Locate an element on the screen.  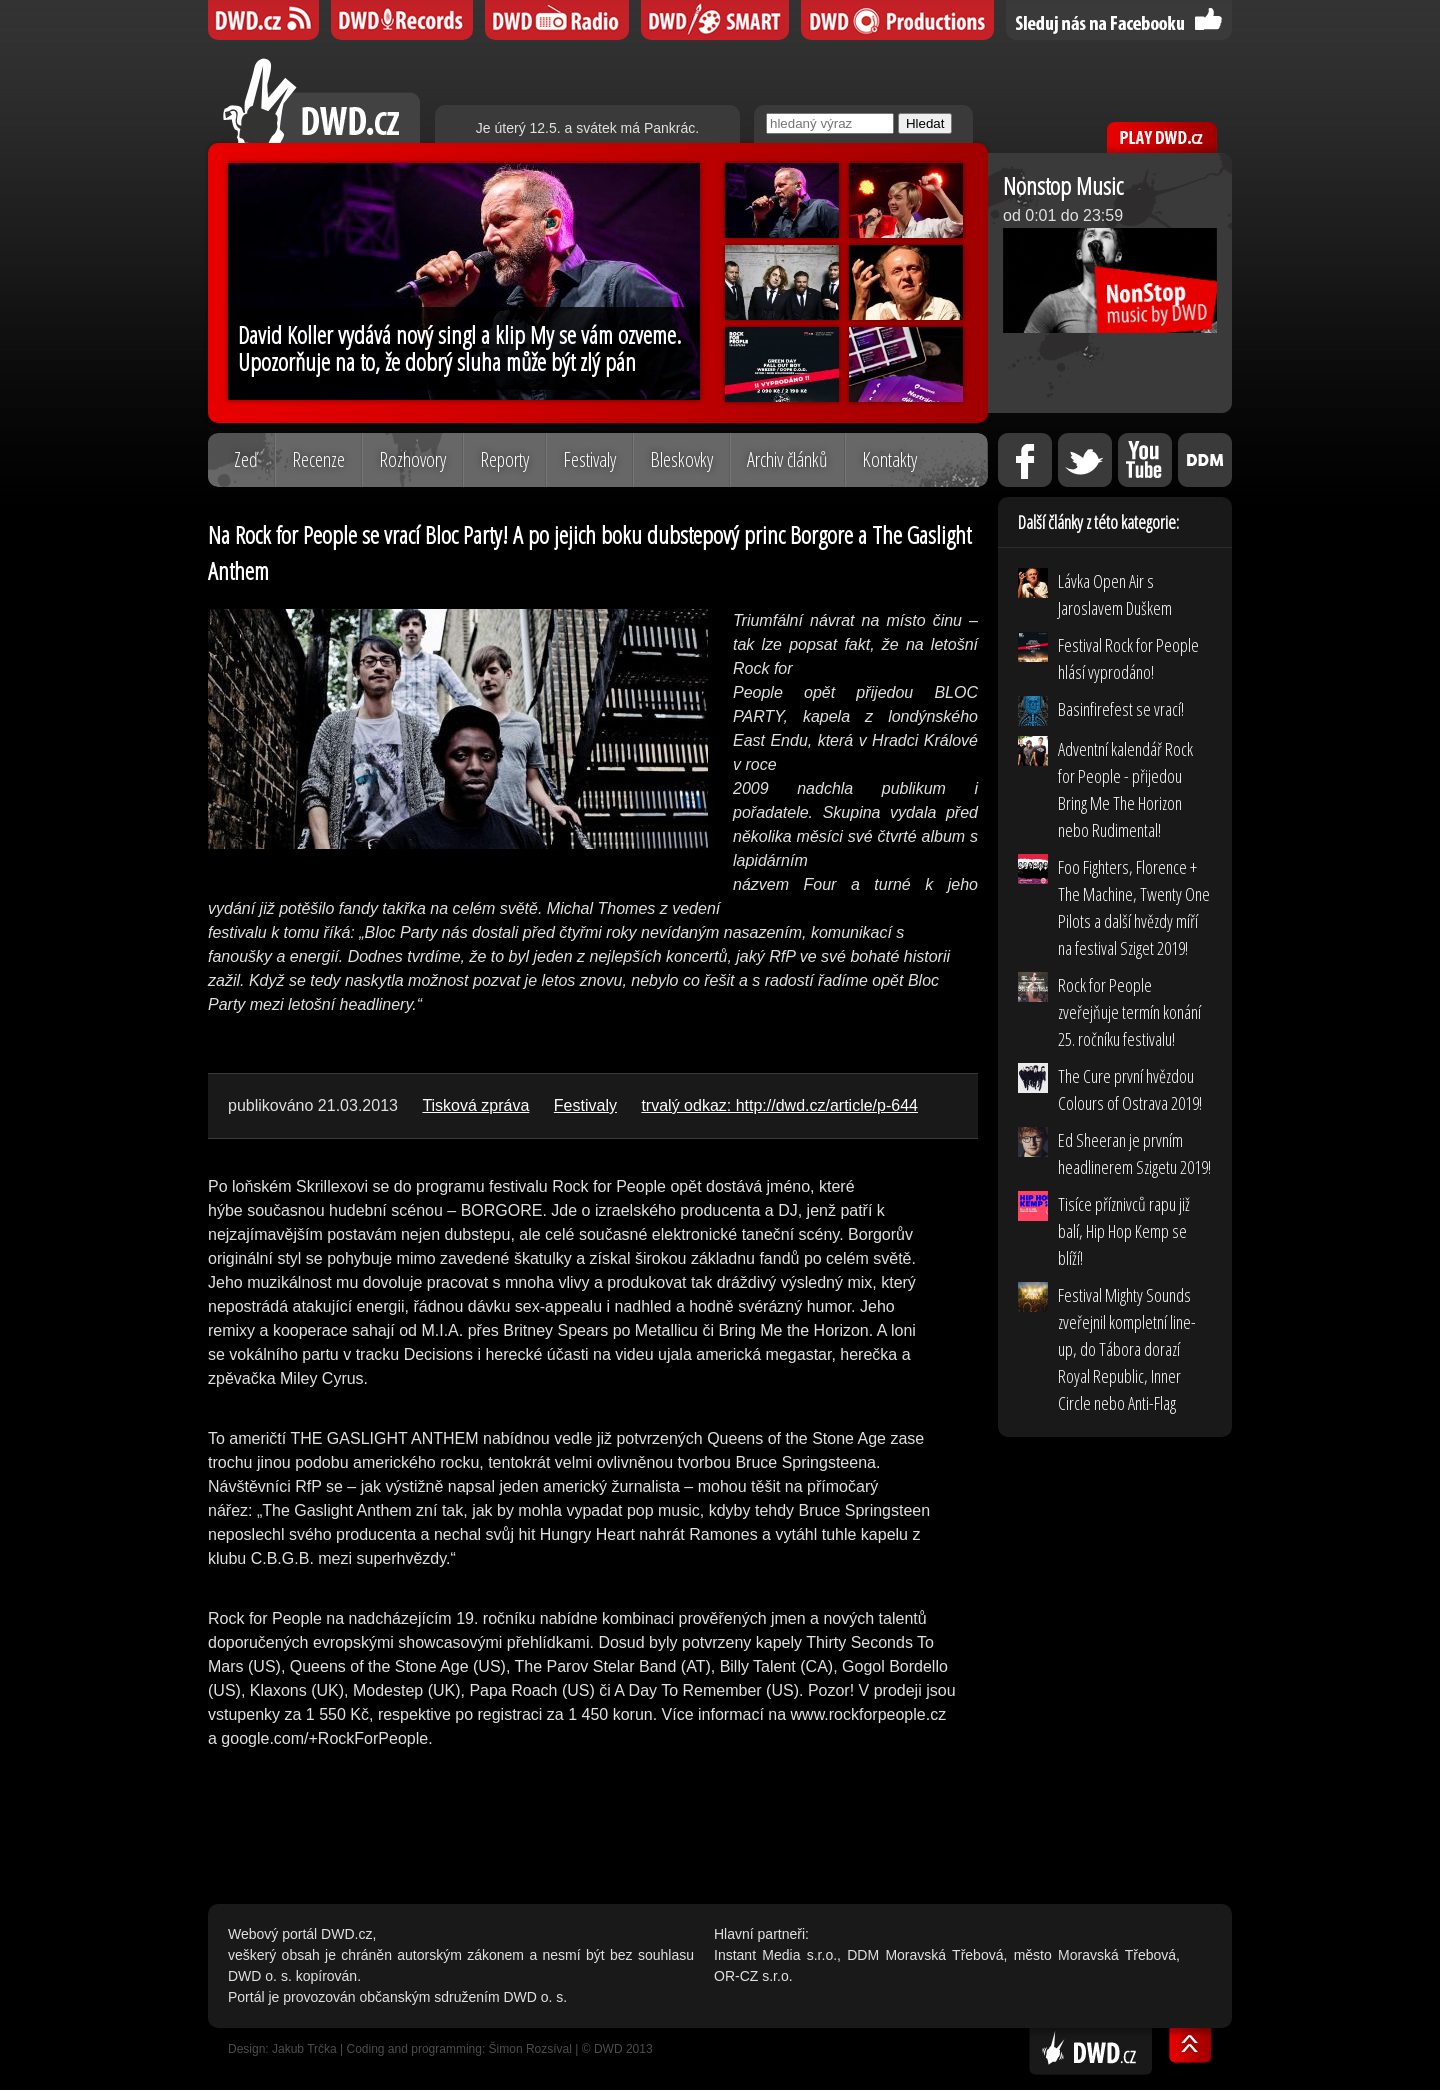
Archiv článků is located at coordinates (787, 459).